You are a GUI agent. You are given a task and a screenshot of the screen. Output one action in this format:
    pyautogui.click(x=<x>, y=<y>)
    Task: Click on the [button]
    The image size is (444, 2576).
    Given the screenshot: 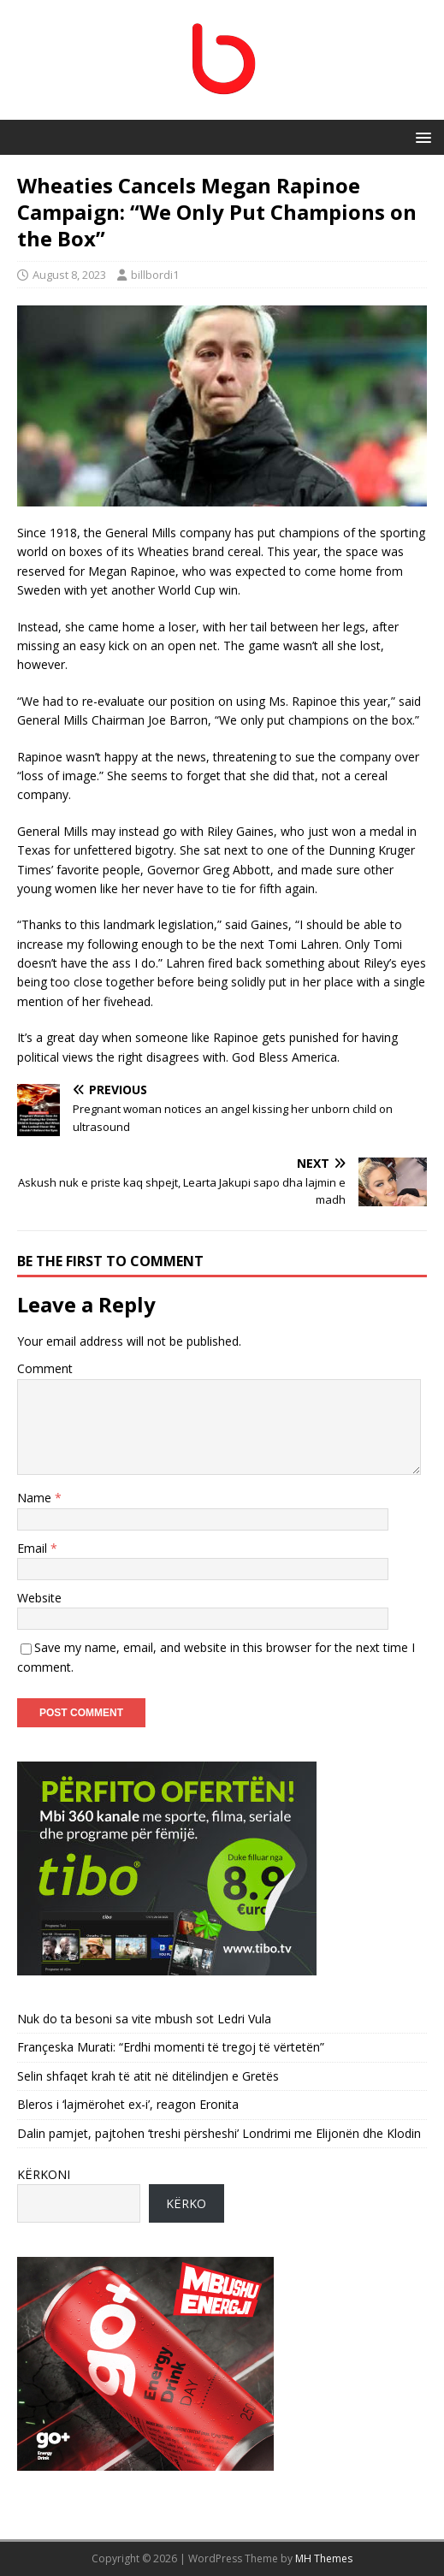 What is the action you would take?
    pyautogui.click(x=420, y=136)
    